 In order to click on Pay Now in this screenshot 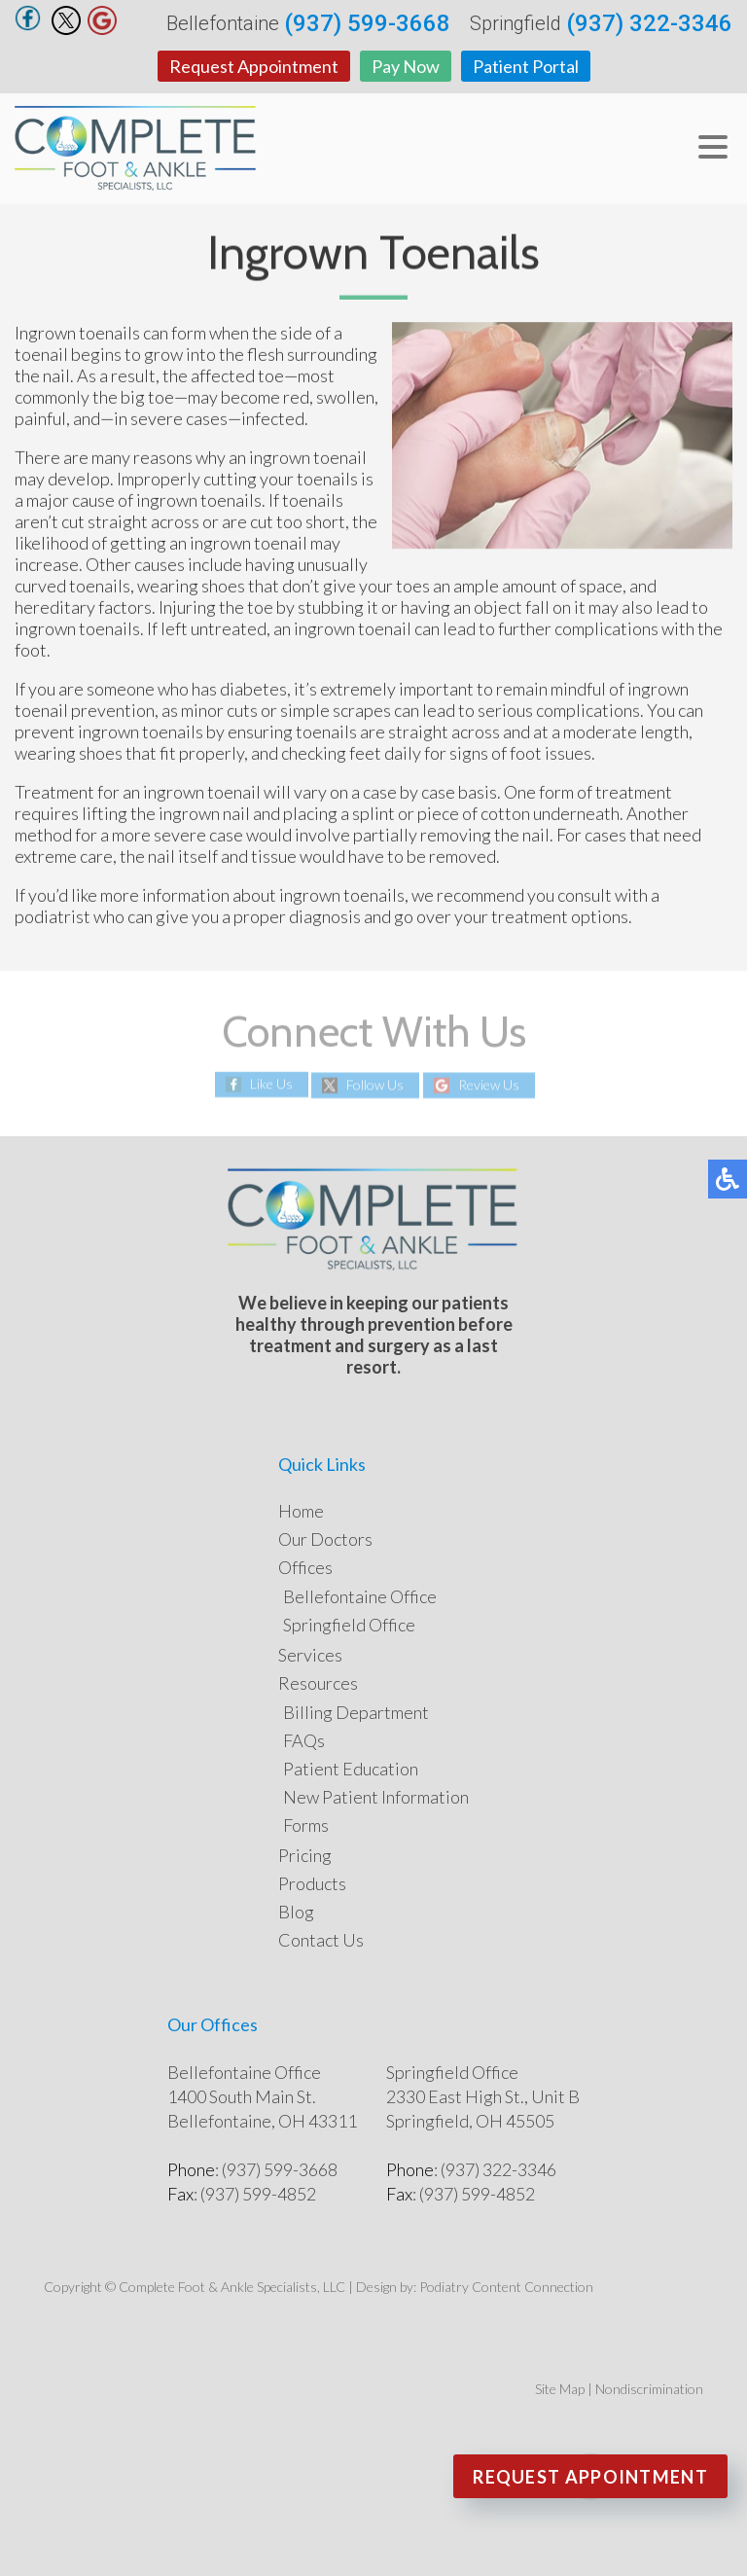, I will do `click(406, 66)`.